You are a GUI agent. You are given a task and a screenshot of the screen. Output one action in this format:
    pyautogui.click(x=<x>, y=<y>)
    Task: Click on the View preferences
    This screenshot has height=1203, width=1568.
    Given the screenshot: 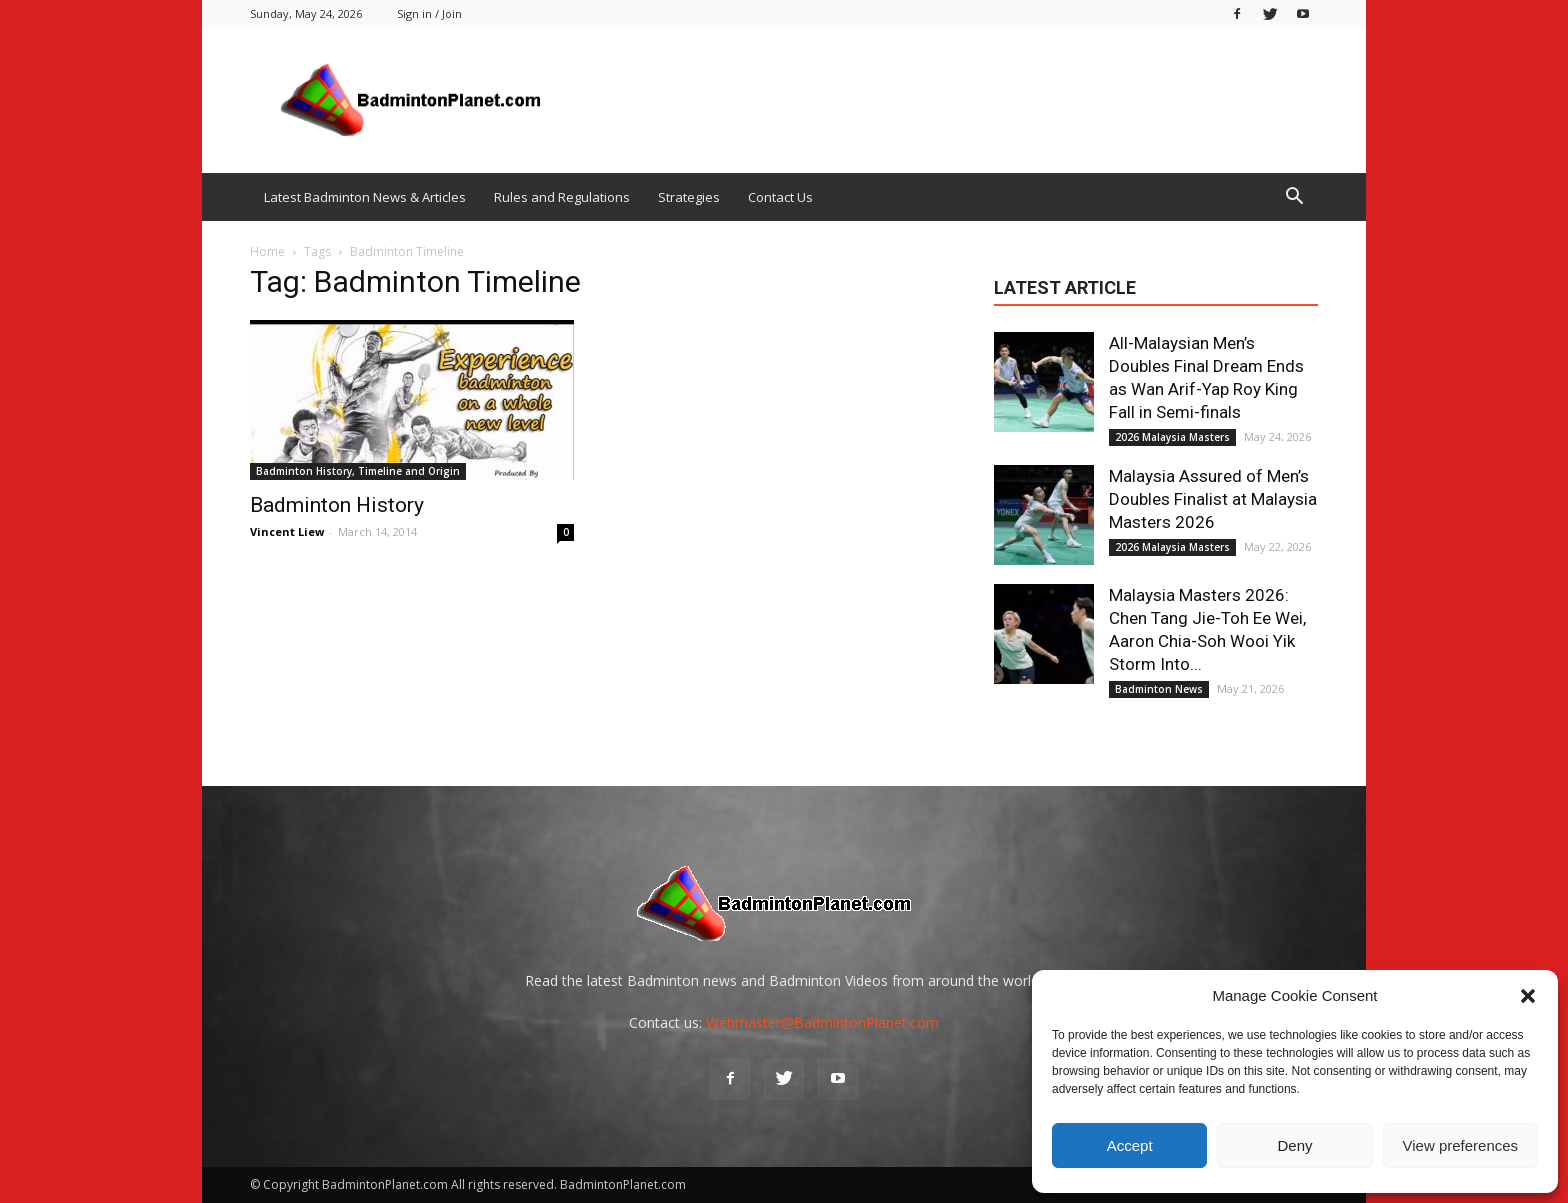 What is the action you would take?
    pyautogui.click(x=1461, y=1145)
    